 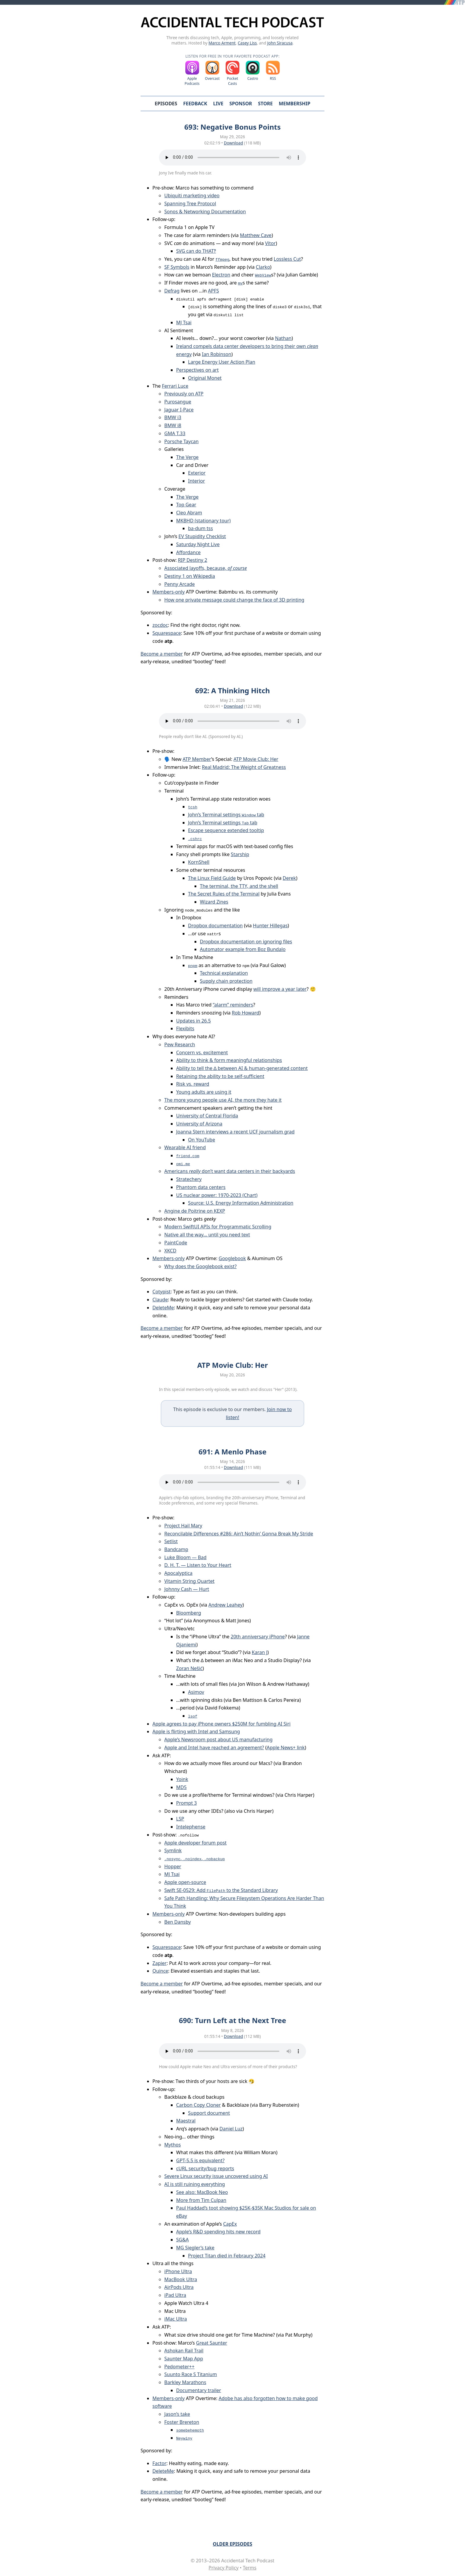 I want to click on DeleteMe, so click(x=163, y=1307).